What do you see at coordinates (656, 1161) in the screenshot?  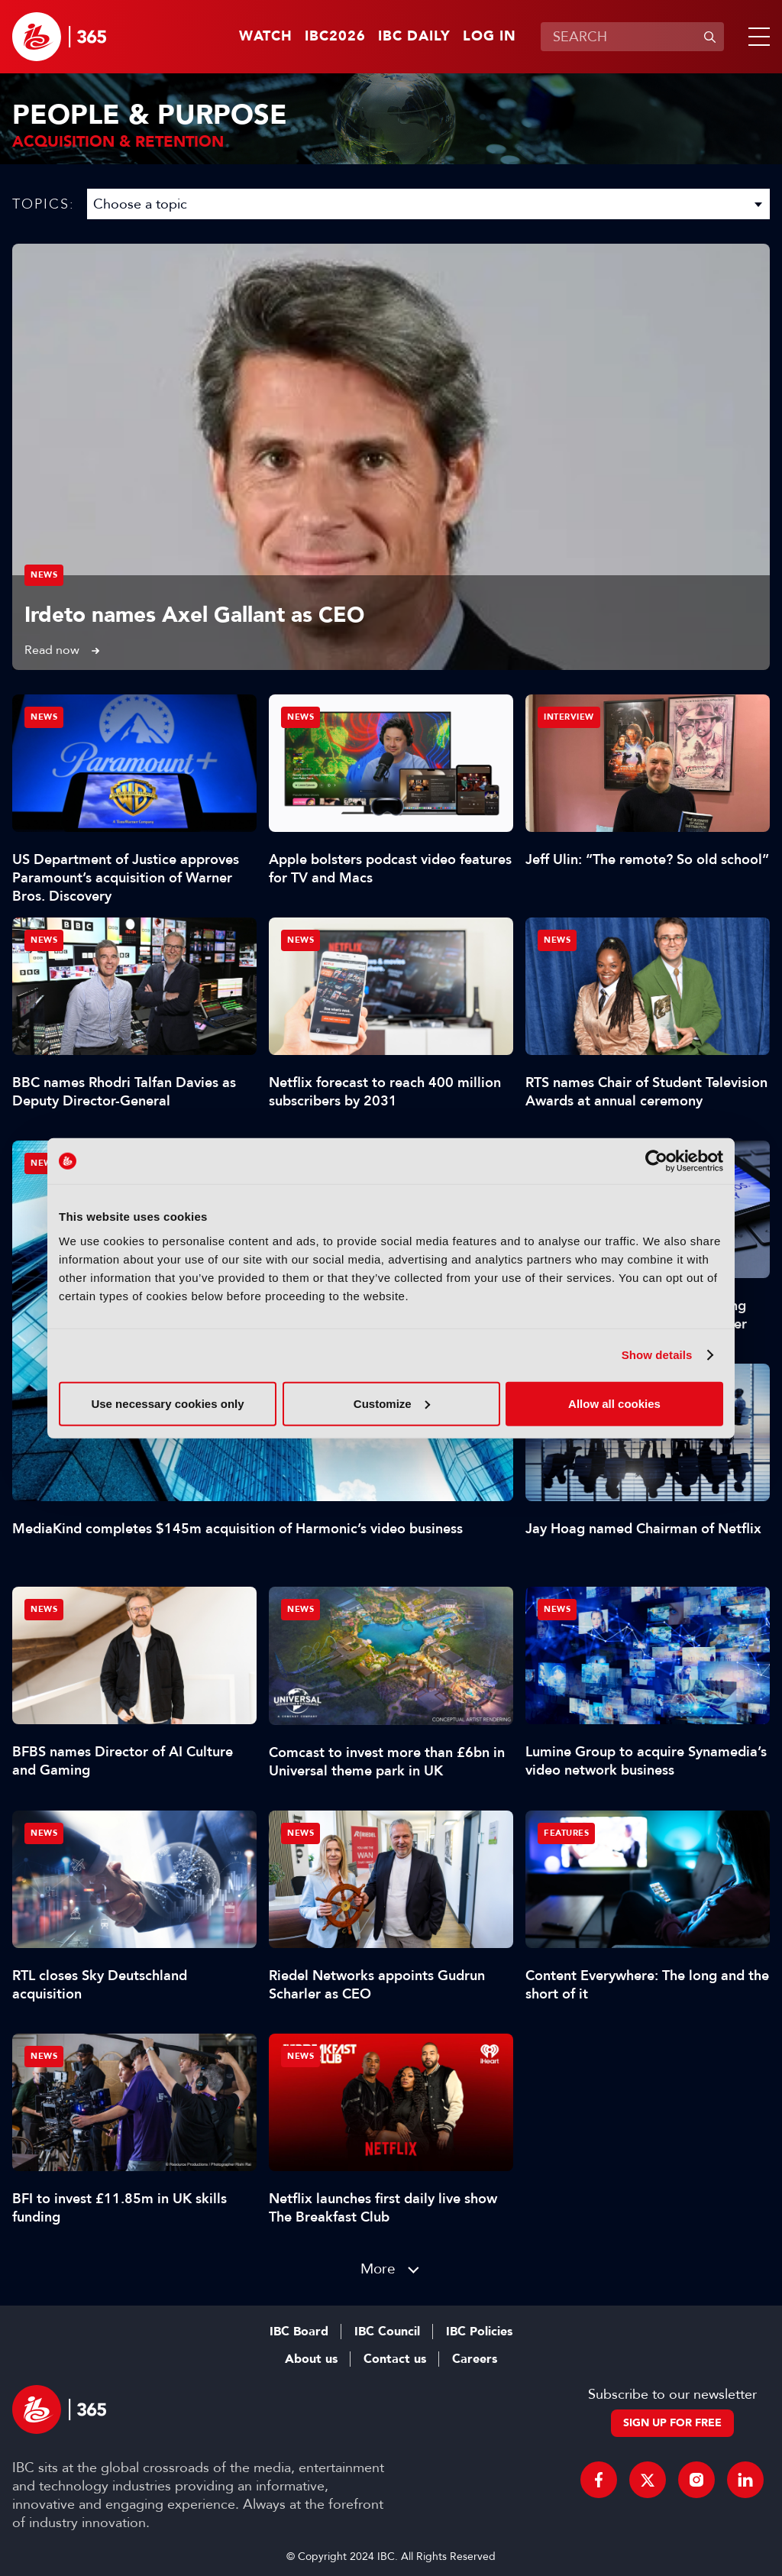 I see `[Cookiebot by Usercentrics - opens in a new window]` at bounding box center [656, 1161].